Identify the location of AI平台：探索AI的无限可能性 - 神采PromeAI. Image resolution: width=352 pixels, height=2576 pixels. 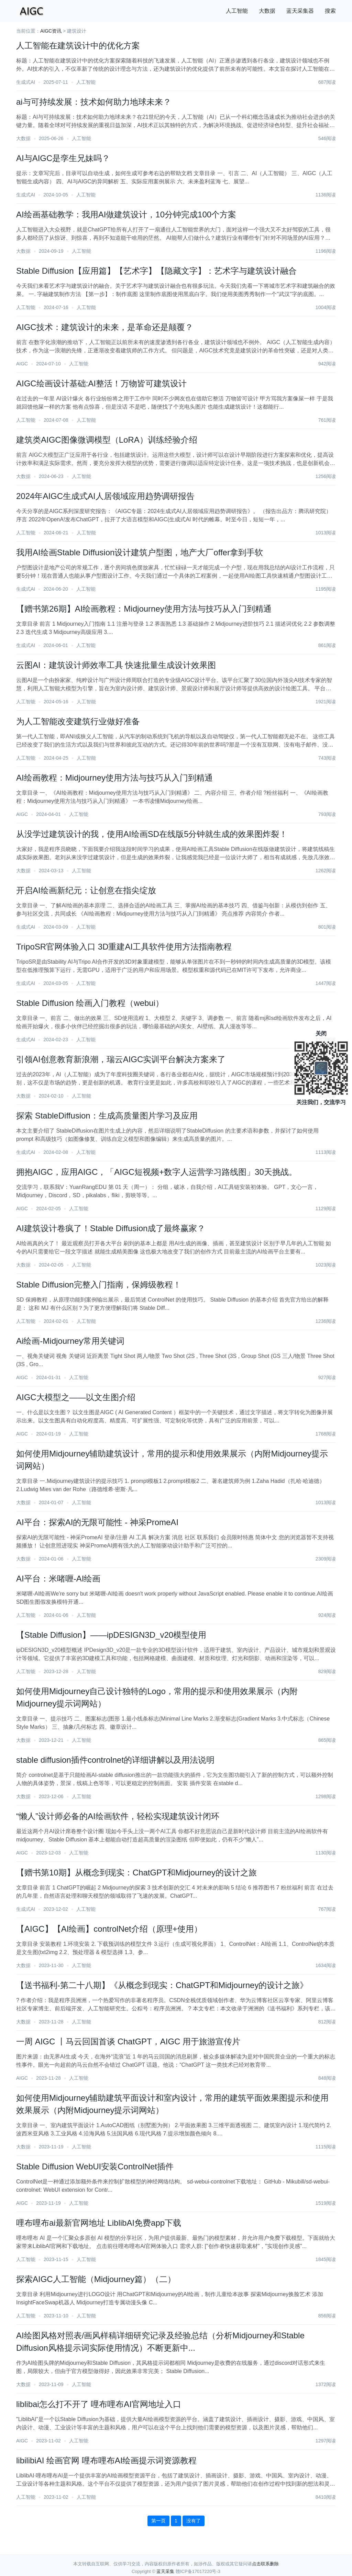
(97, 1522).